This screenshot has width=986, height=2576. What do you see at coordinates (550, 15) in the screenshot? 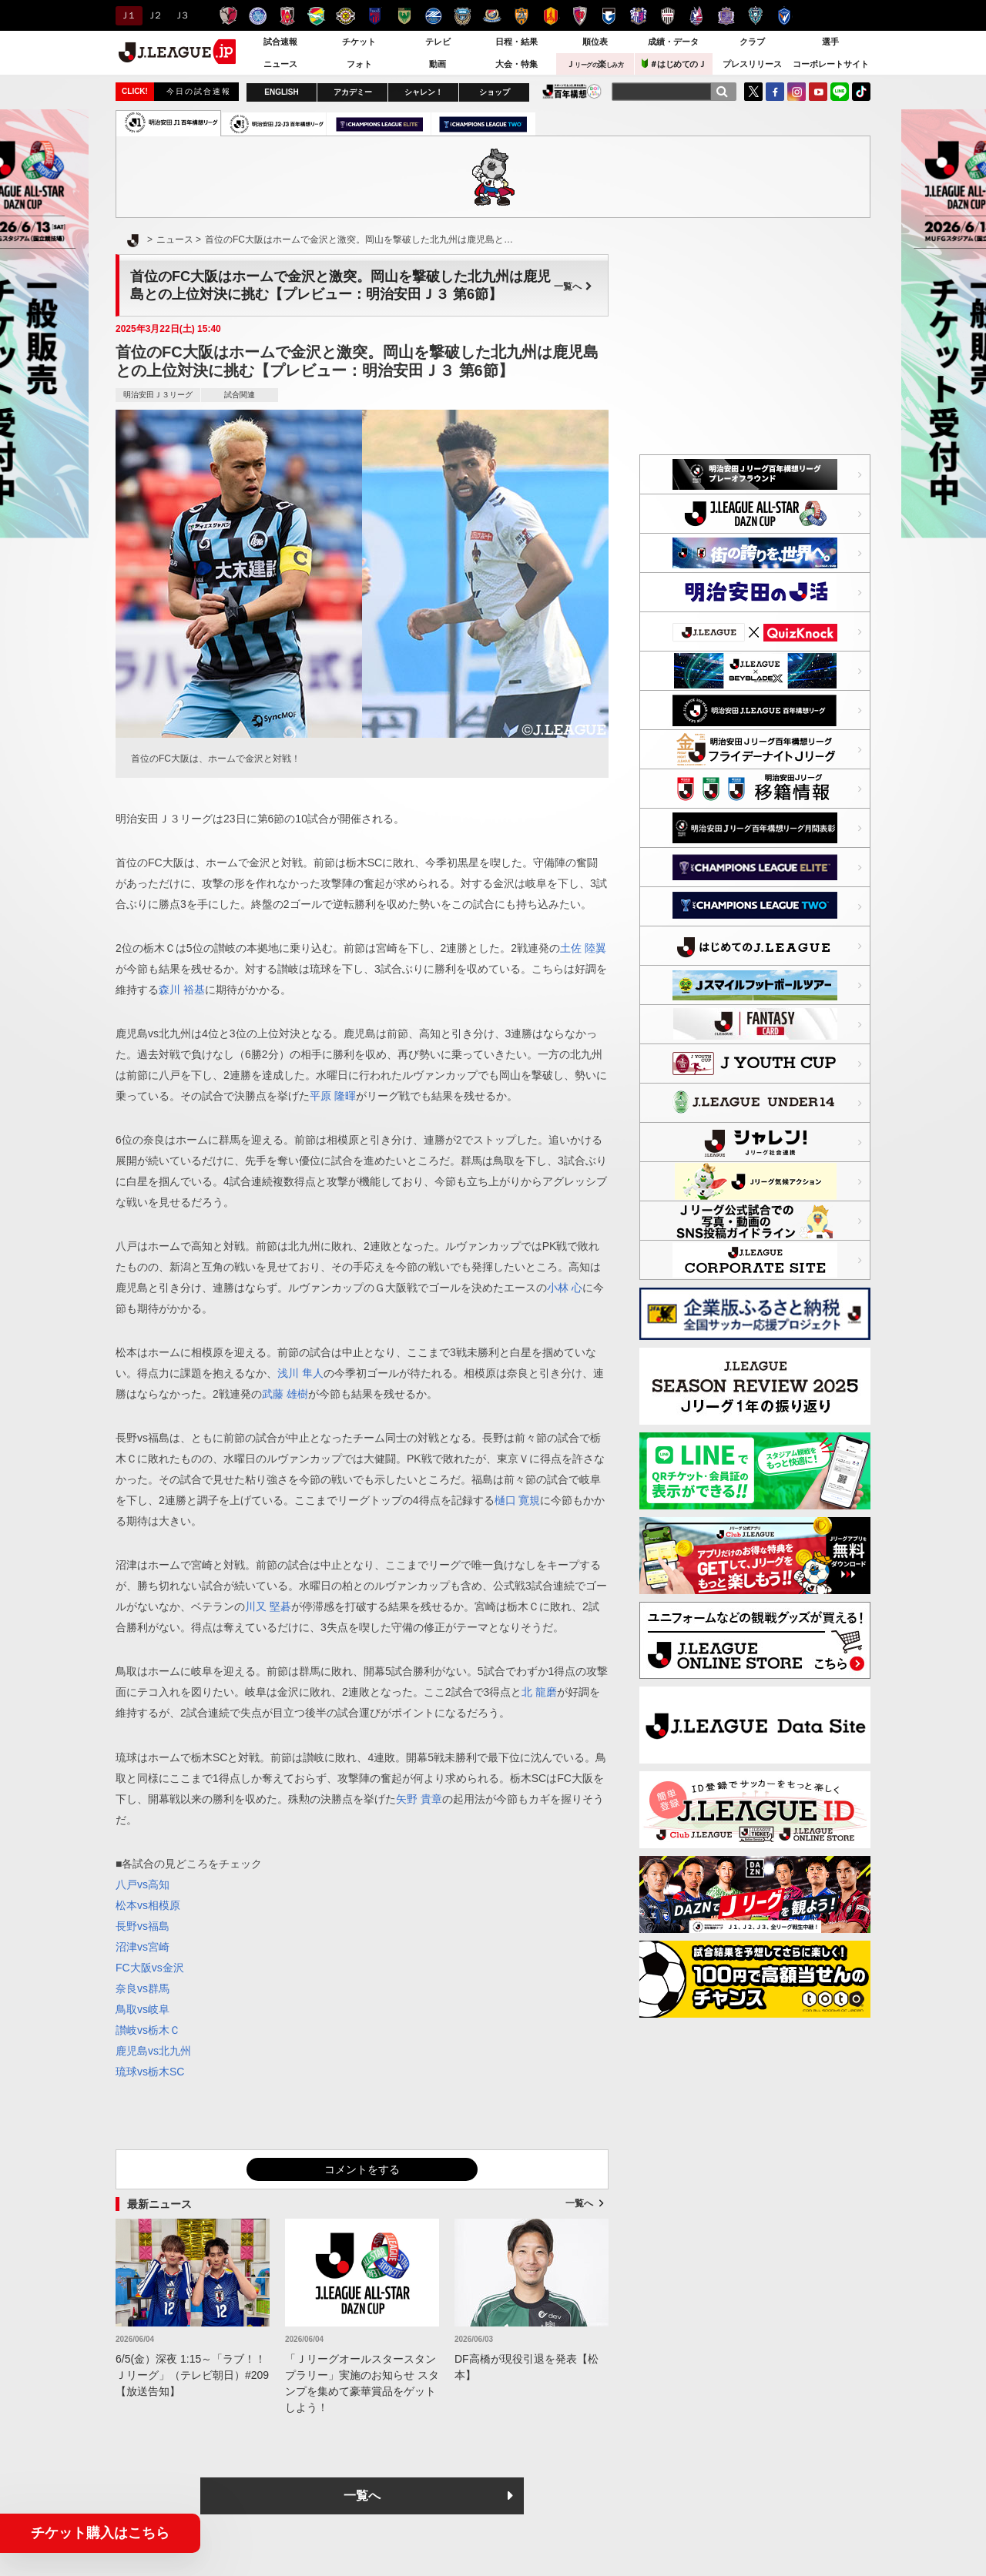
I see `名古屋グランパス` at bounding box center [550, 15].